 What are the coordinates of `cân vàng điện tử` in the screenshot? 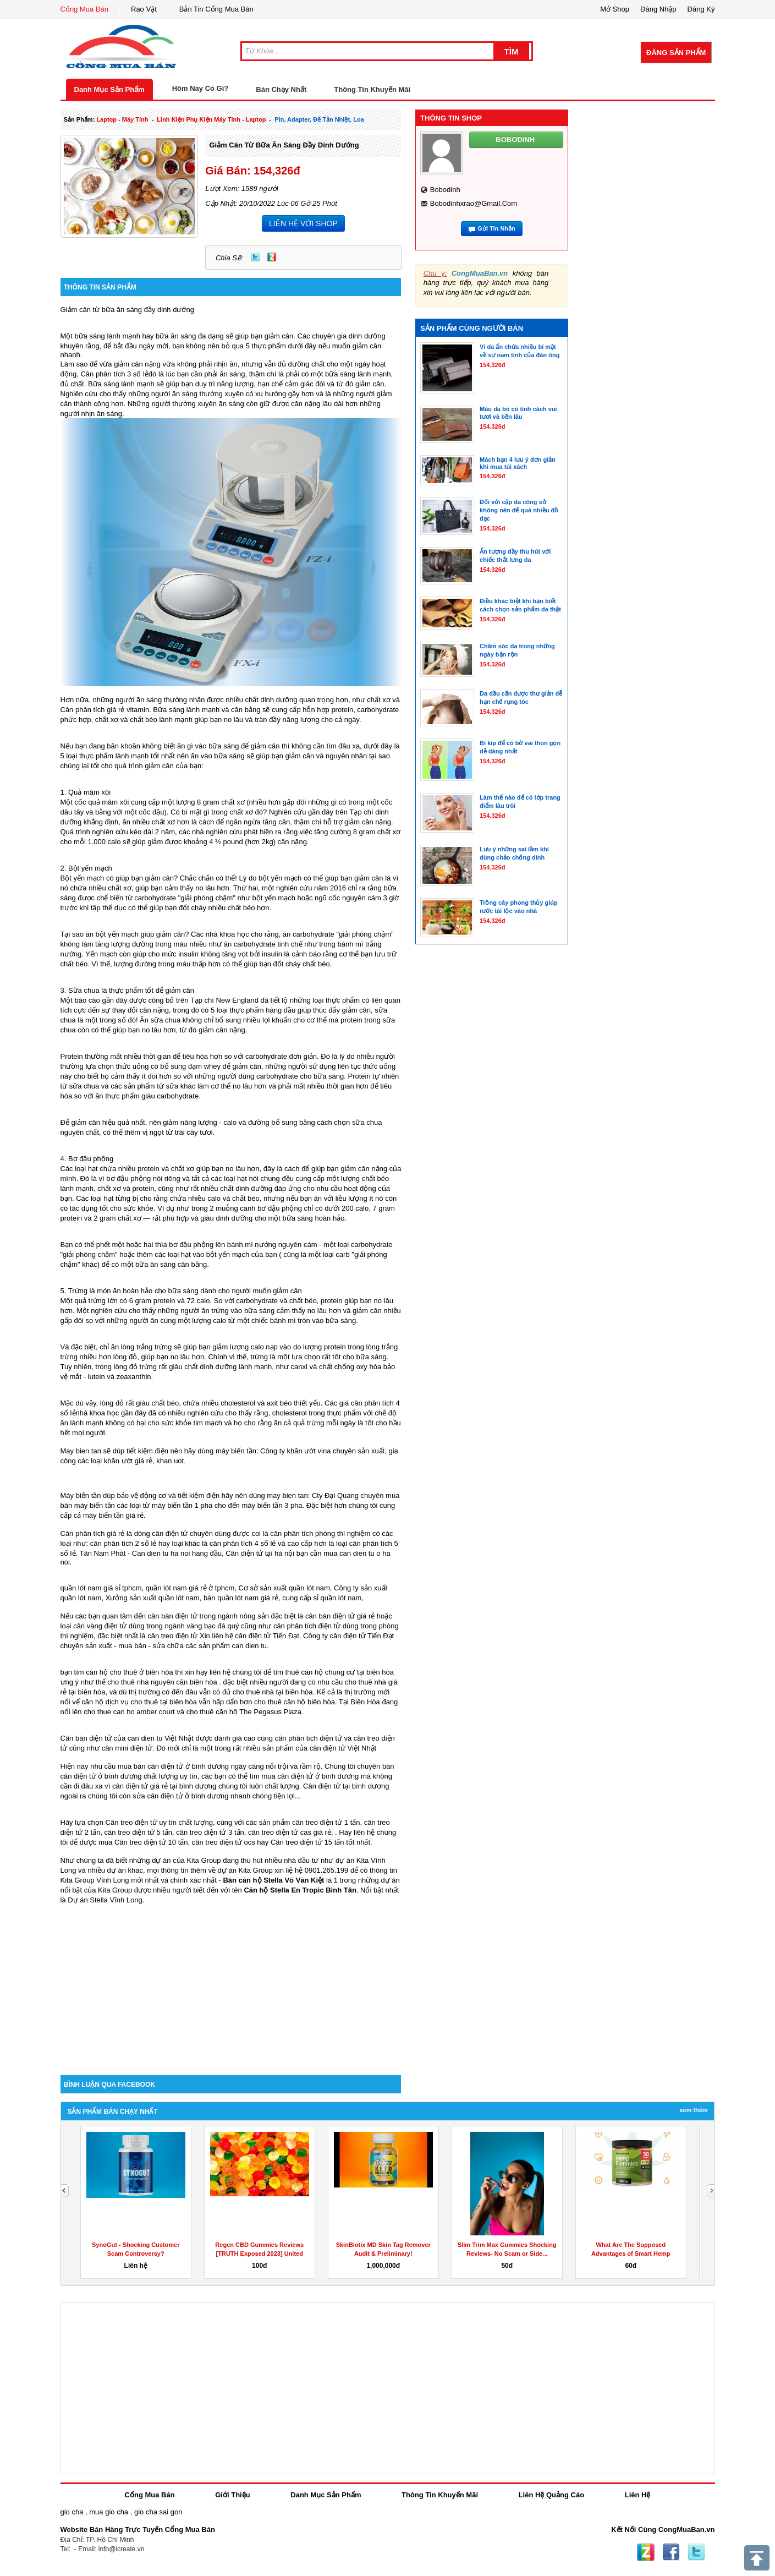 It's located at (100, 1626).